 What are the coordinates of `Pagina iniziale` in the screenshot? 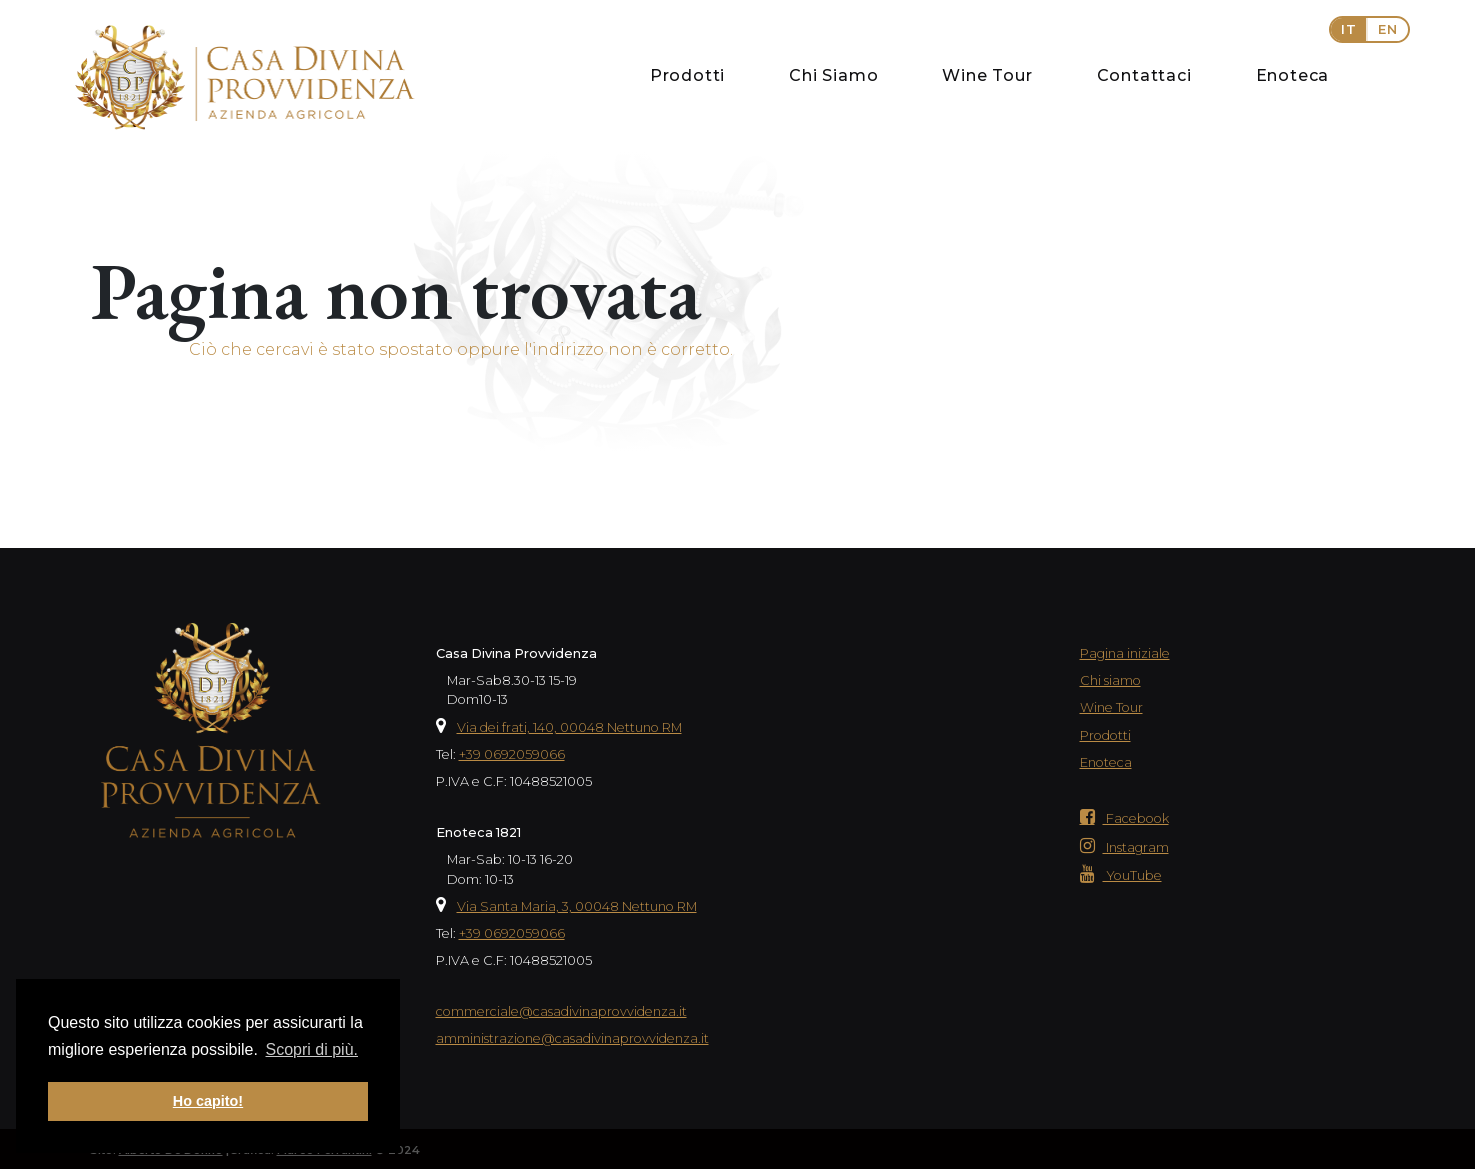 It's located at (1125, 653).